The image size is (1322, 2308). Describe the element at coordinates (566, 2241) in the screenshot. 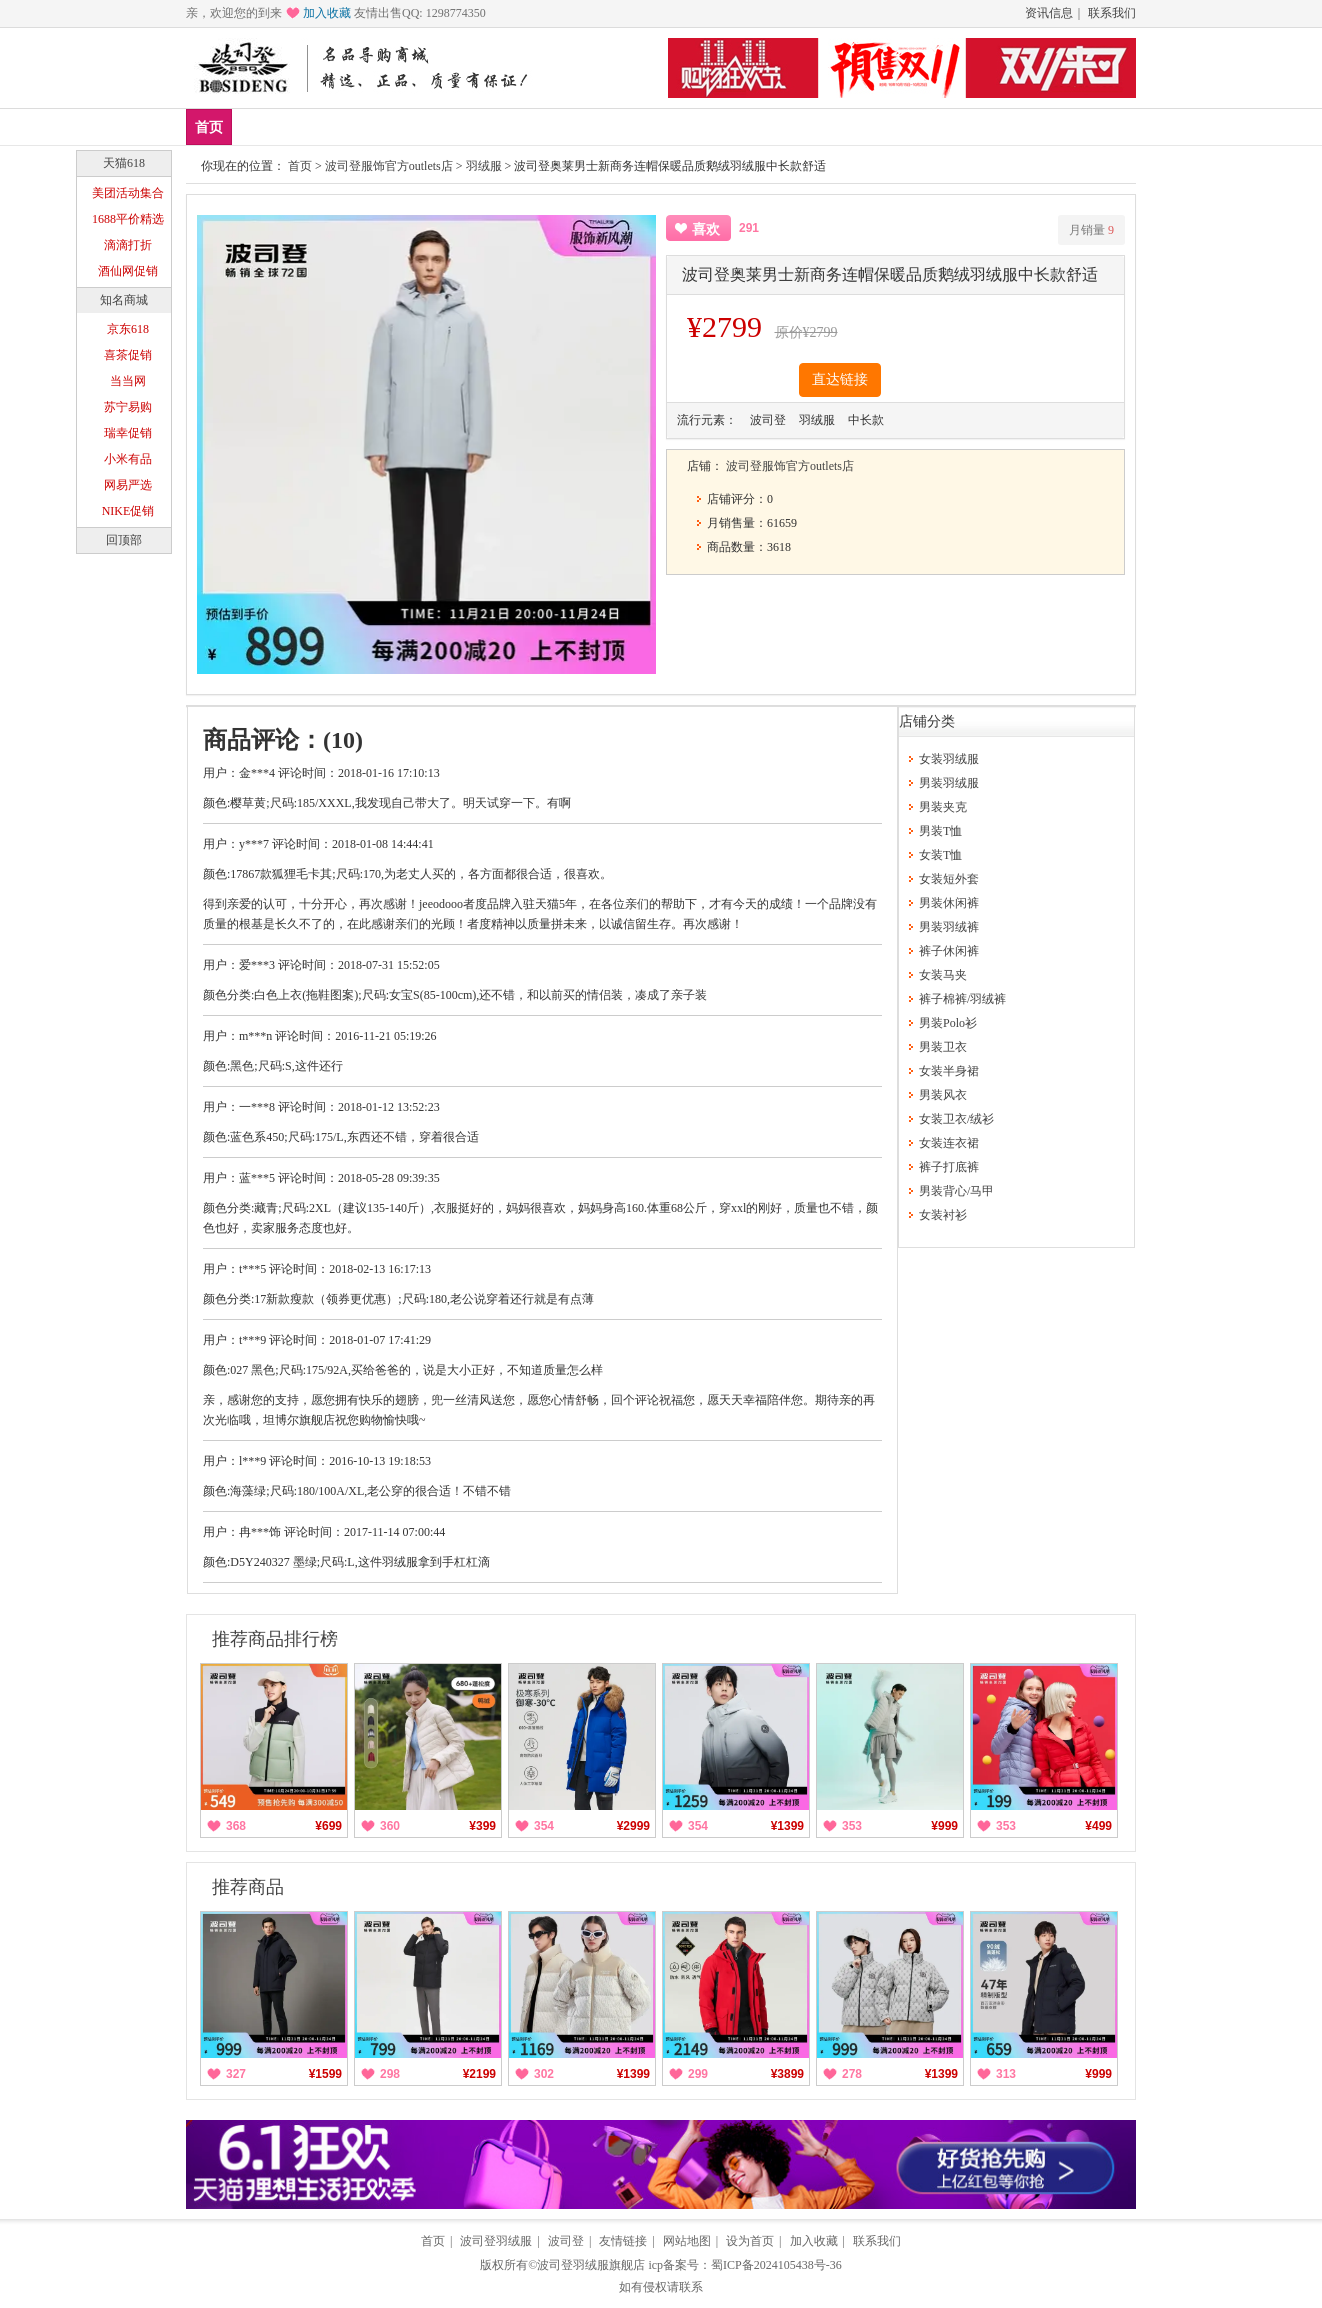

I see `波司登` at that location.